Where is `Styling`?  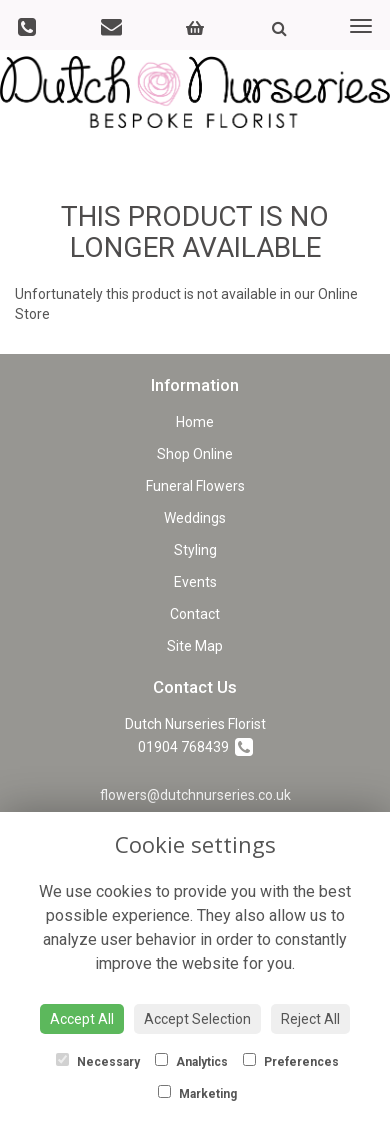 Styling is located at coordinates (195, 550).